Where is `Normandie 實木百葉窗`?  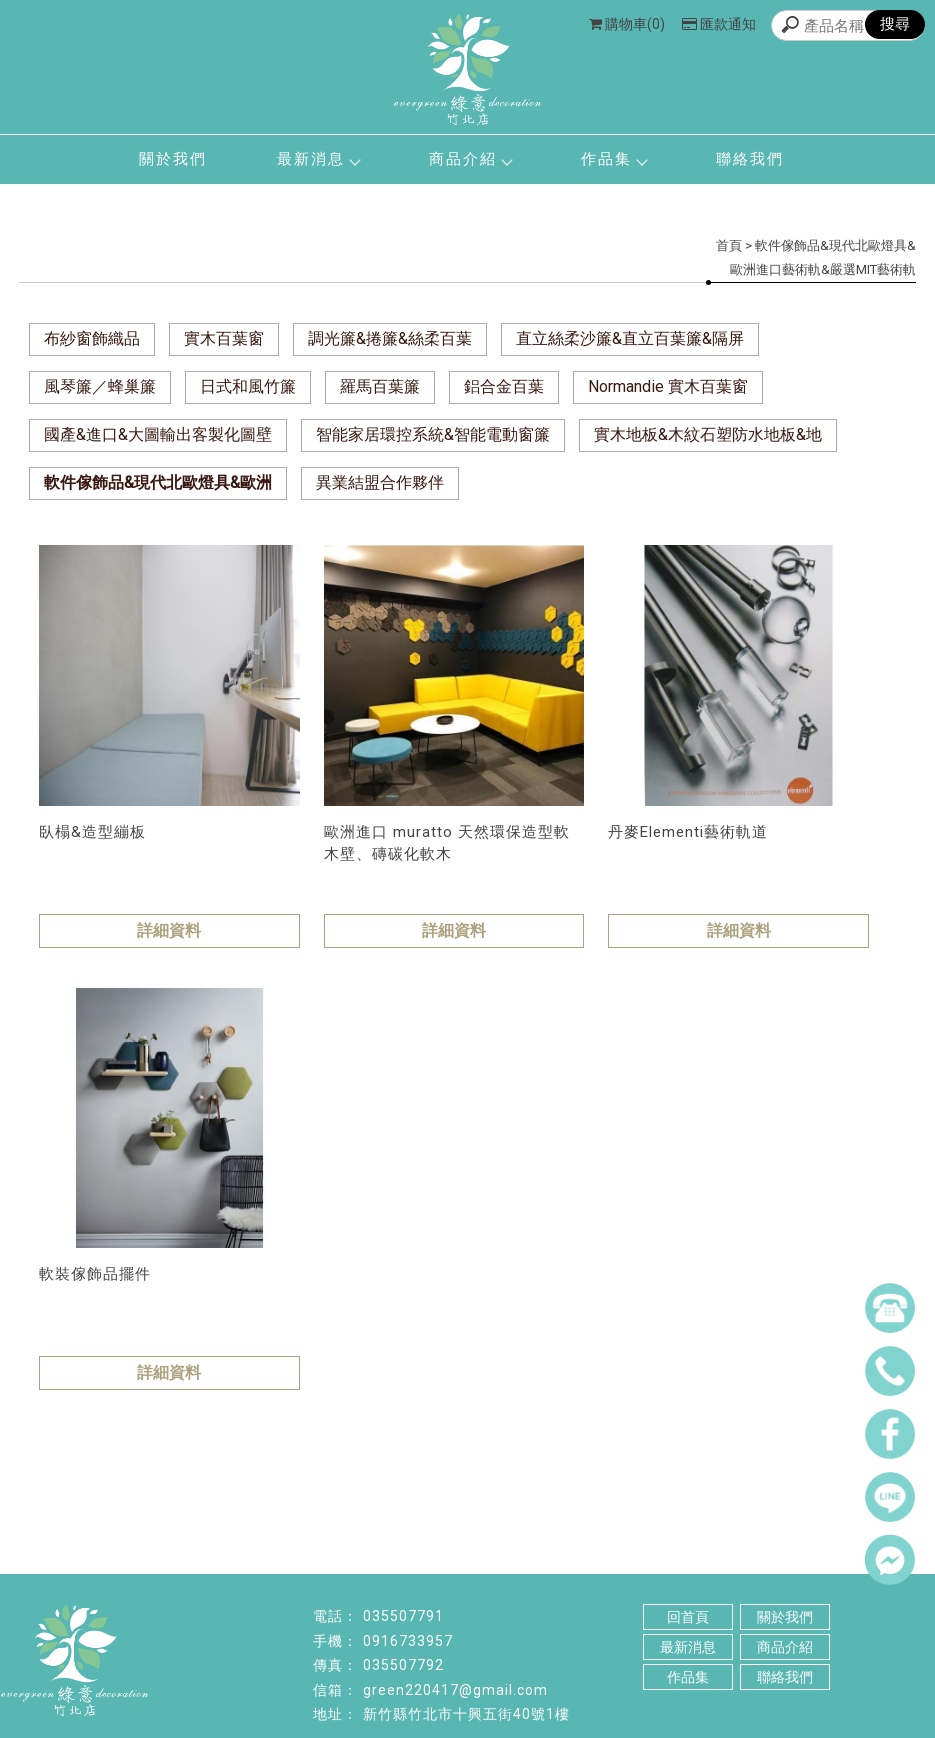
Normandie 實木百葉窗 is located at coordinates (668, 386).